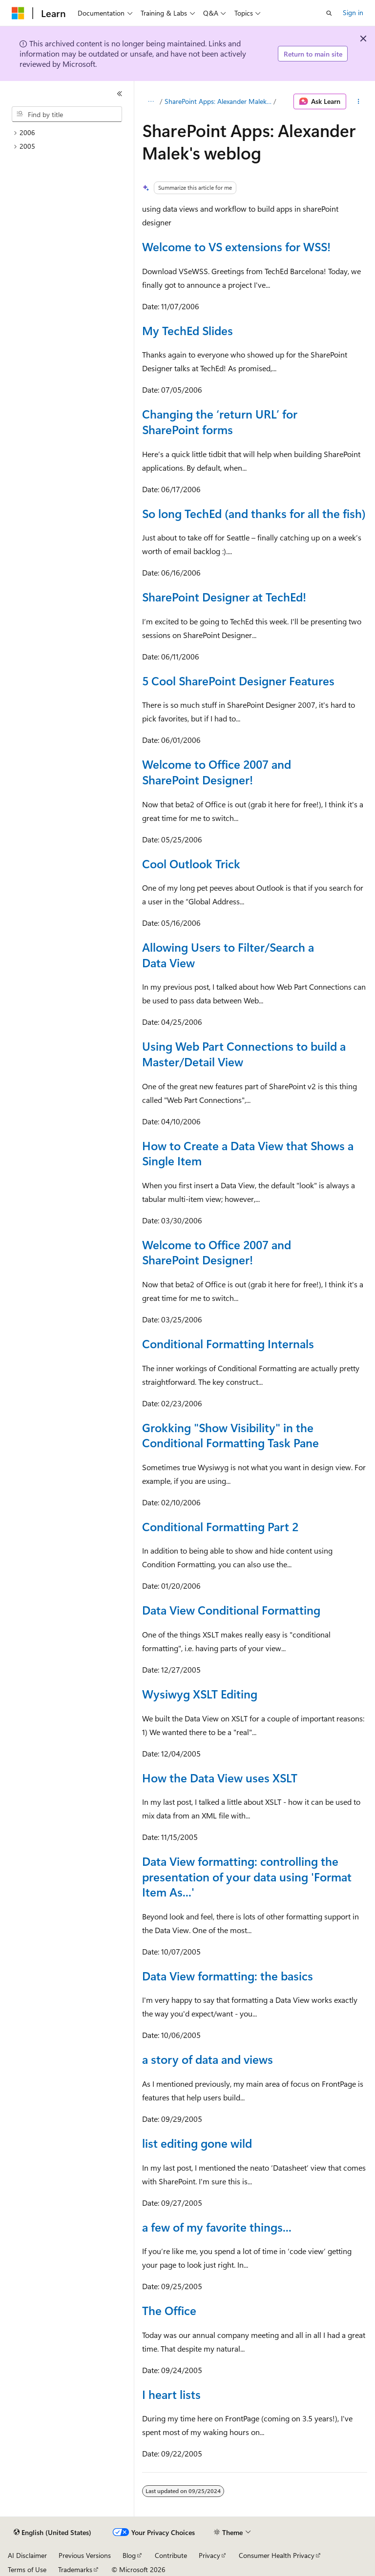 Image resolution: width=375 pixels, height=2576 pixels. Describe the element at coordinates (217, 2227) in the screenshot. I see `a few of my favorite things...` at that location.